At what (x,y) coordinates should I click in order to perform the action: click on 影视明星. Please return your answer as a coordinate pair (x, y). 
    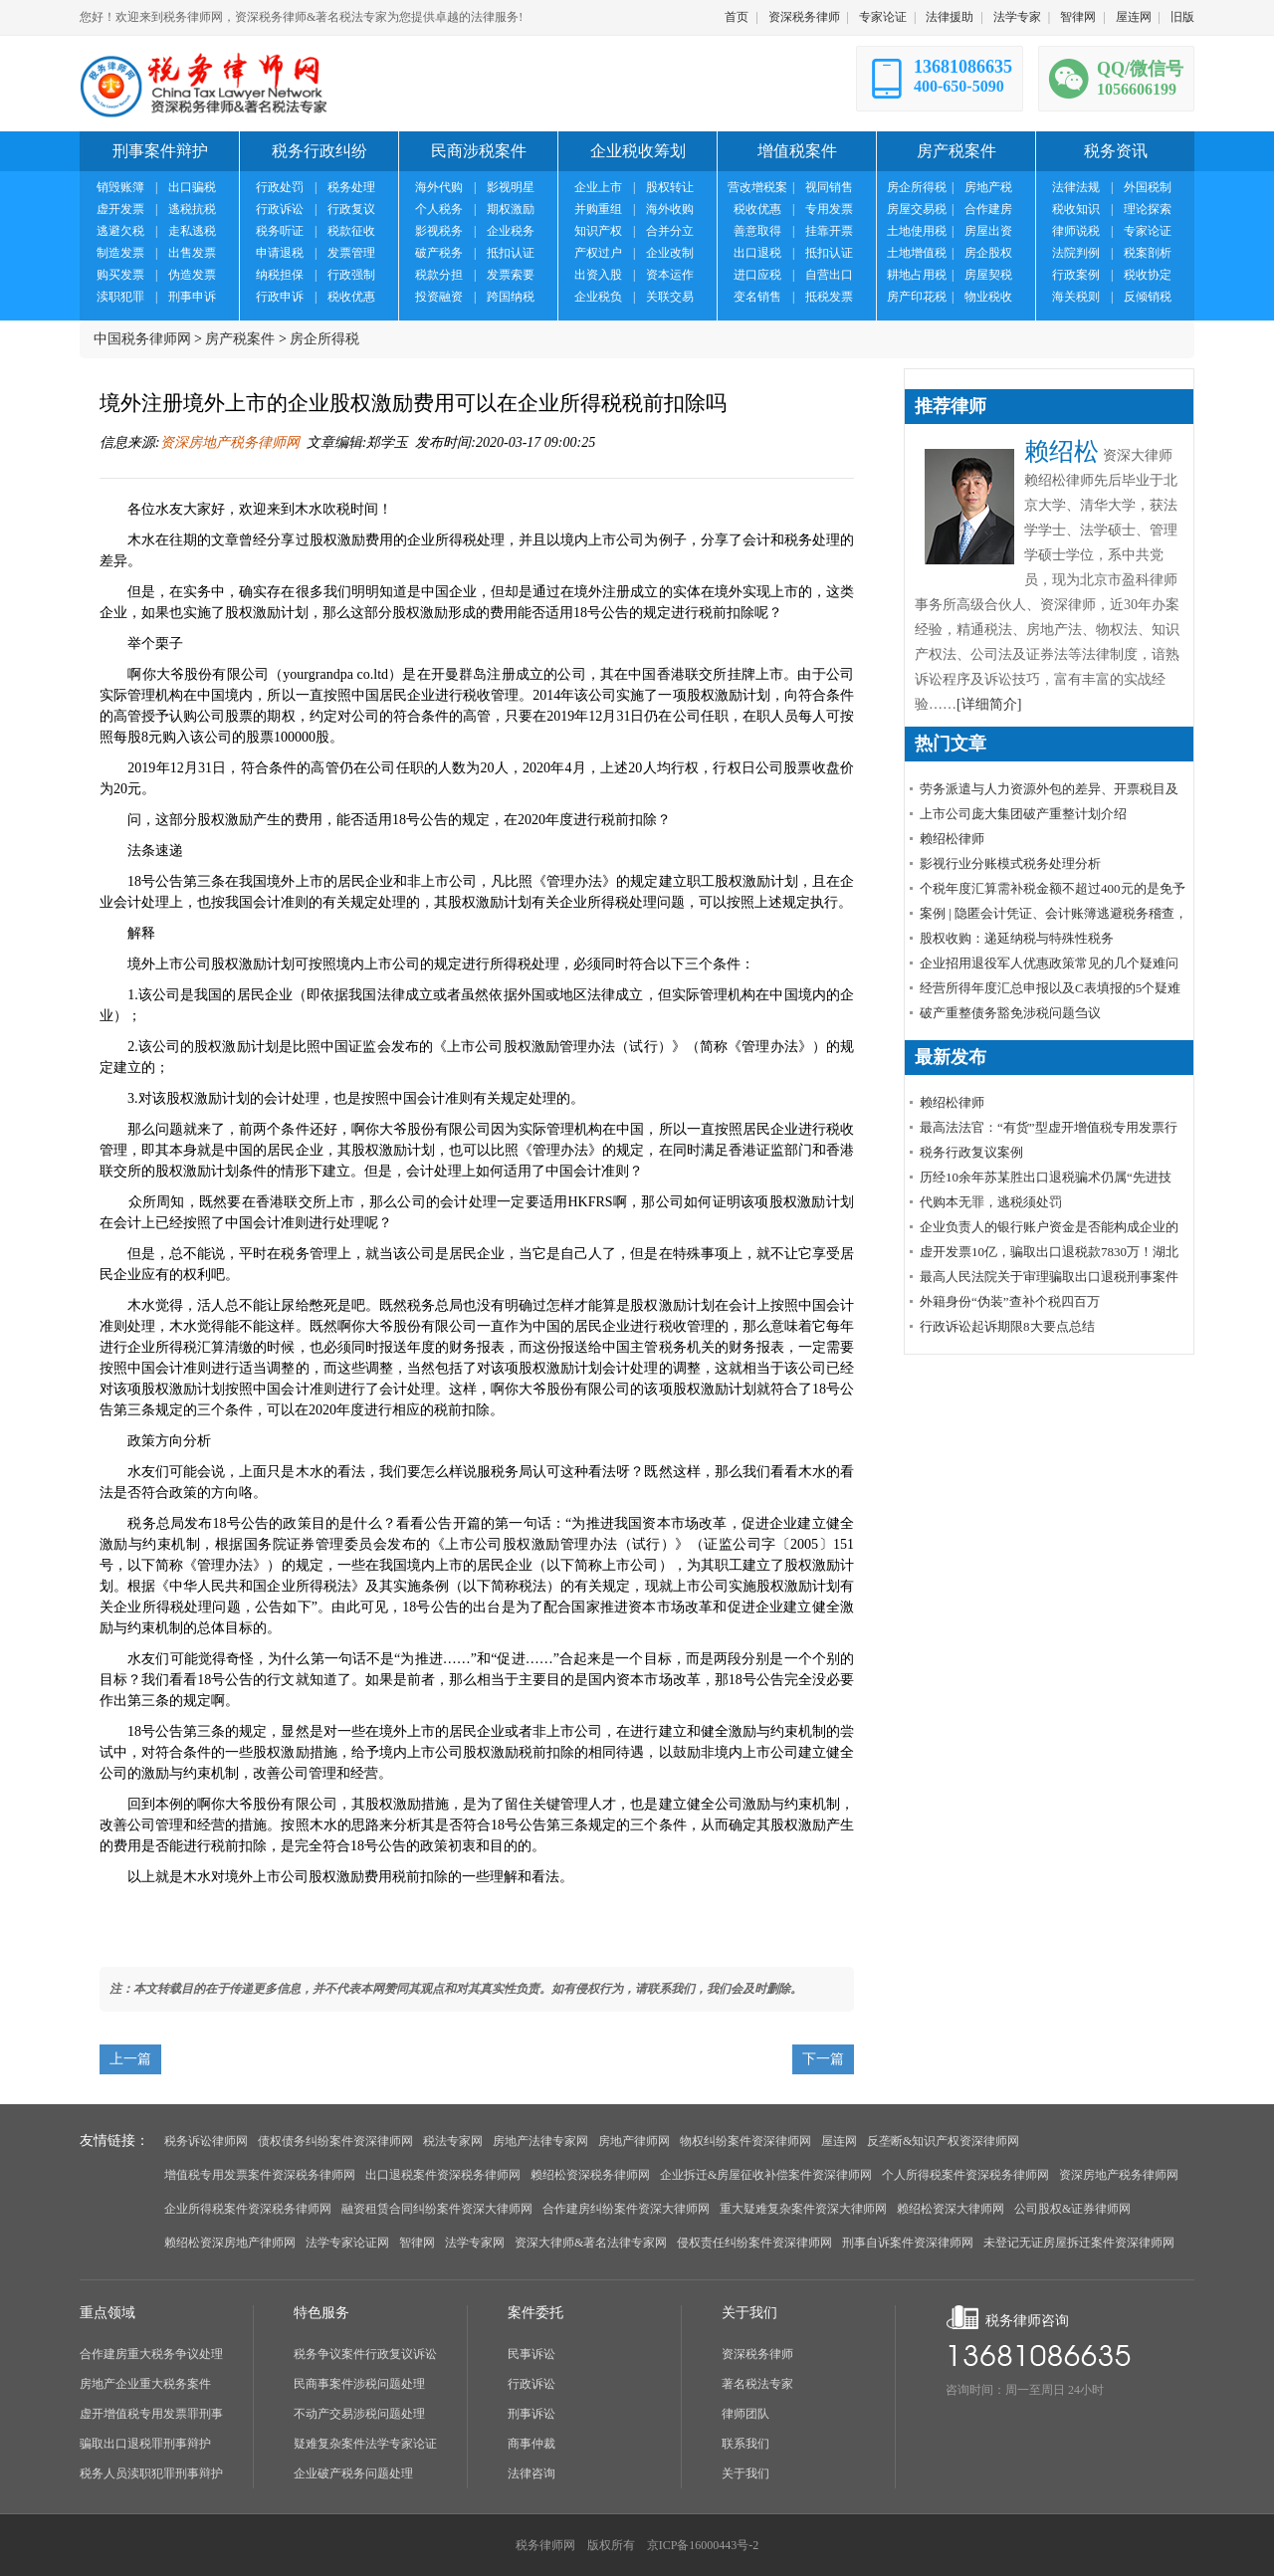
    Looking at the image, I should click on (510, 187).